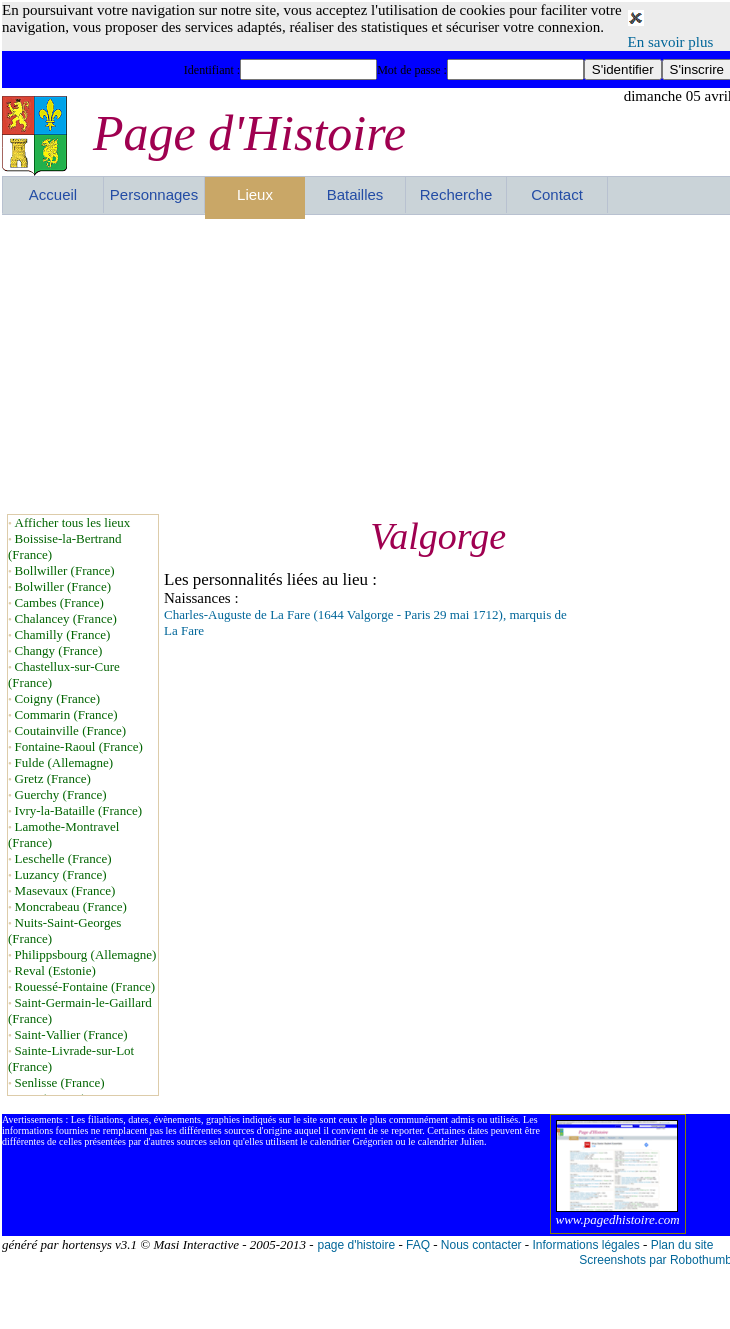 The width and height of the screenshot is (730, 1329). I want to click on Senlisse (France), so click(60, 1082).